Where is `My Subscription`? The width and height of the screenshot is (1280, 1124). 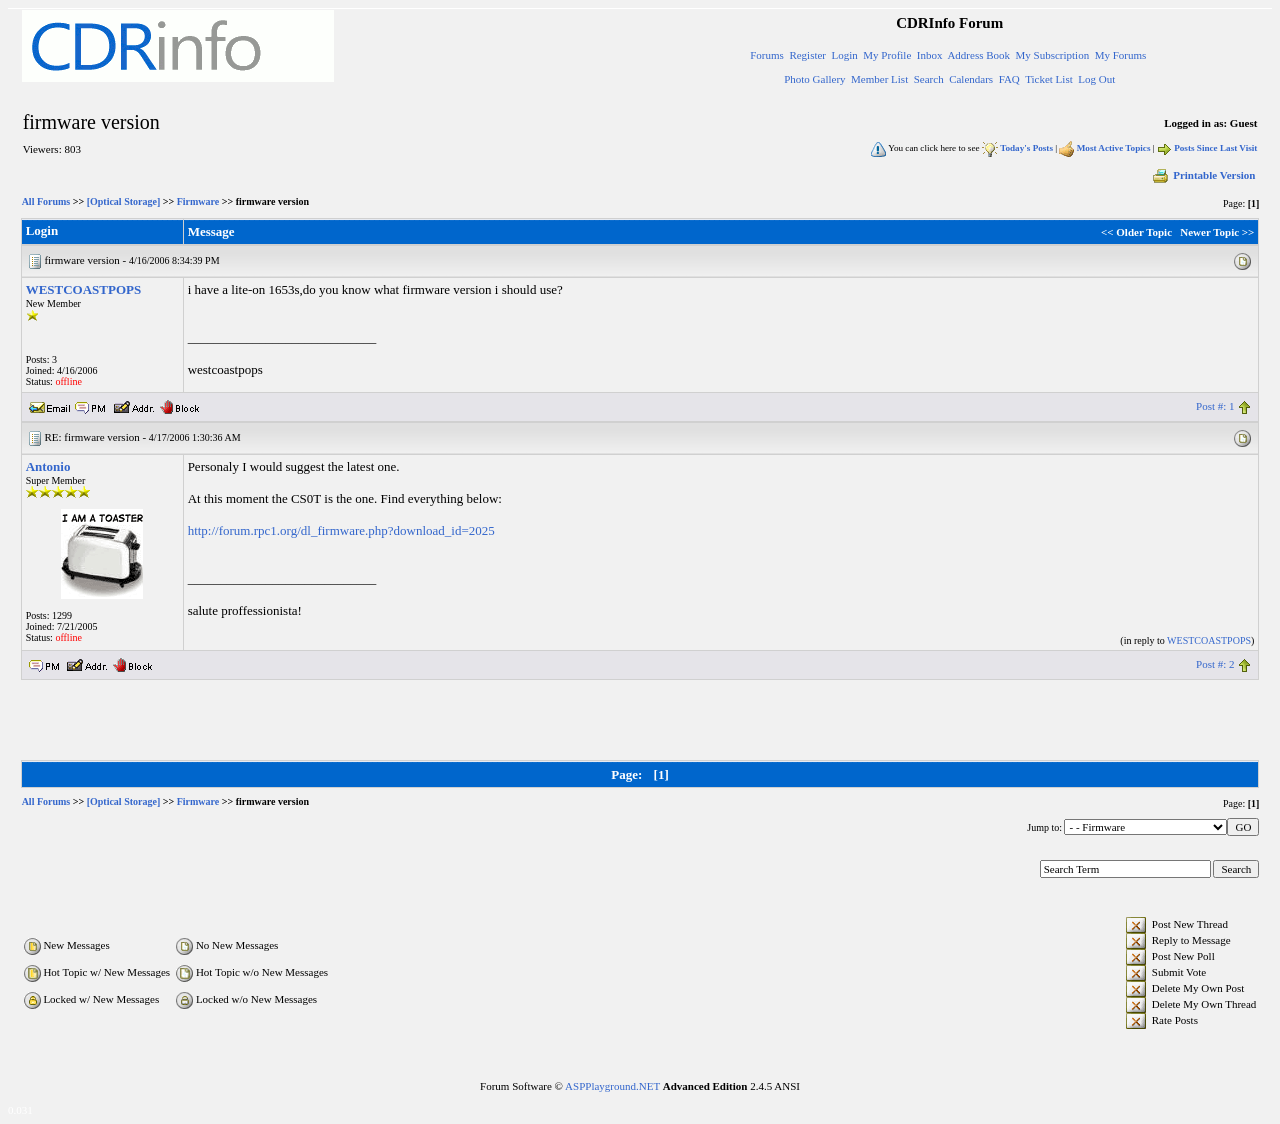
My Subscription is located at coordinates (1053, 55).